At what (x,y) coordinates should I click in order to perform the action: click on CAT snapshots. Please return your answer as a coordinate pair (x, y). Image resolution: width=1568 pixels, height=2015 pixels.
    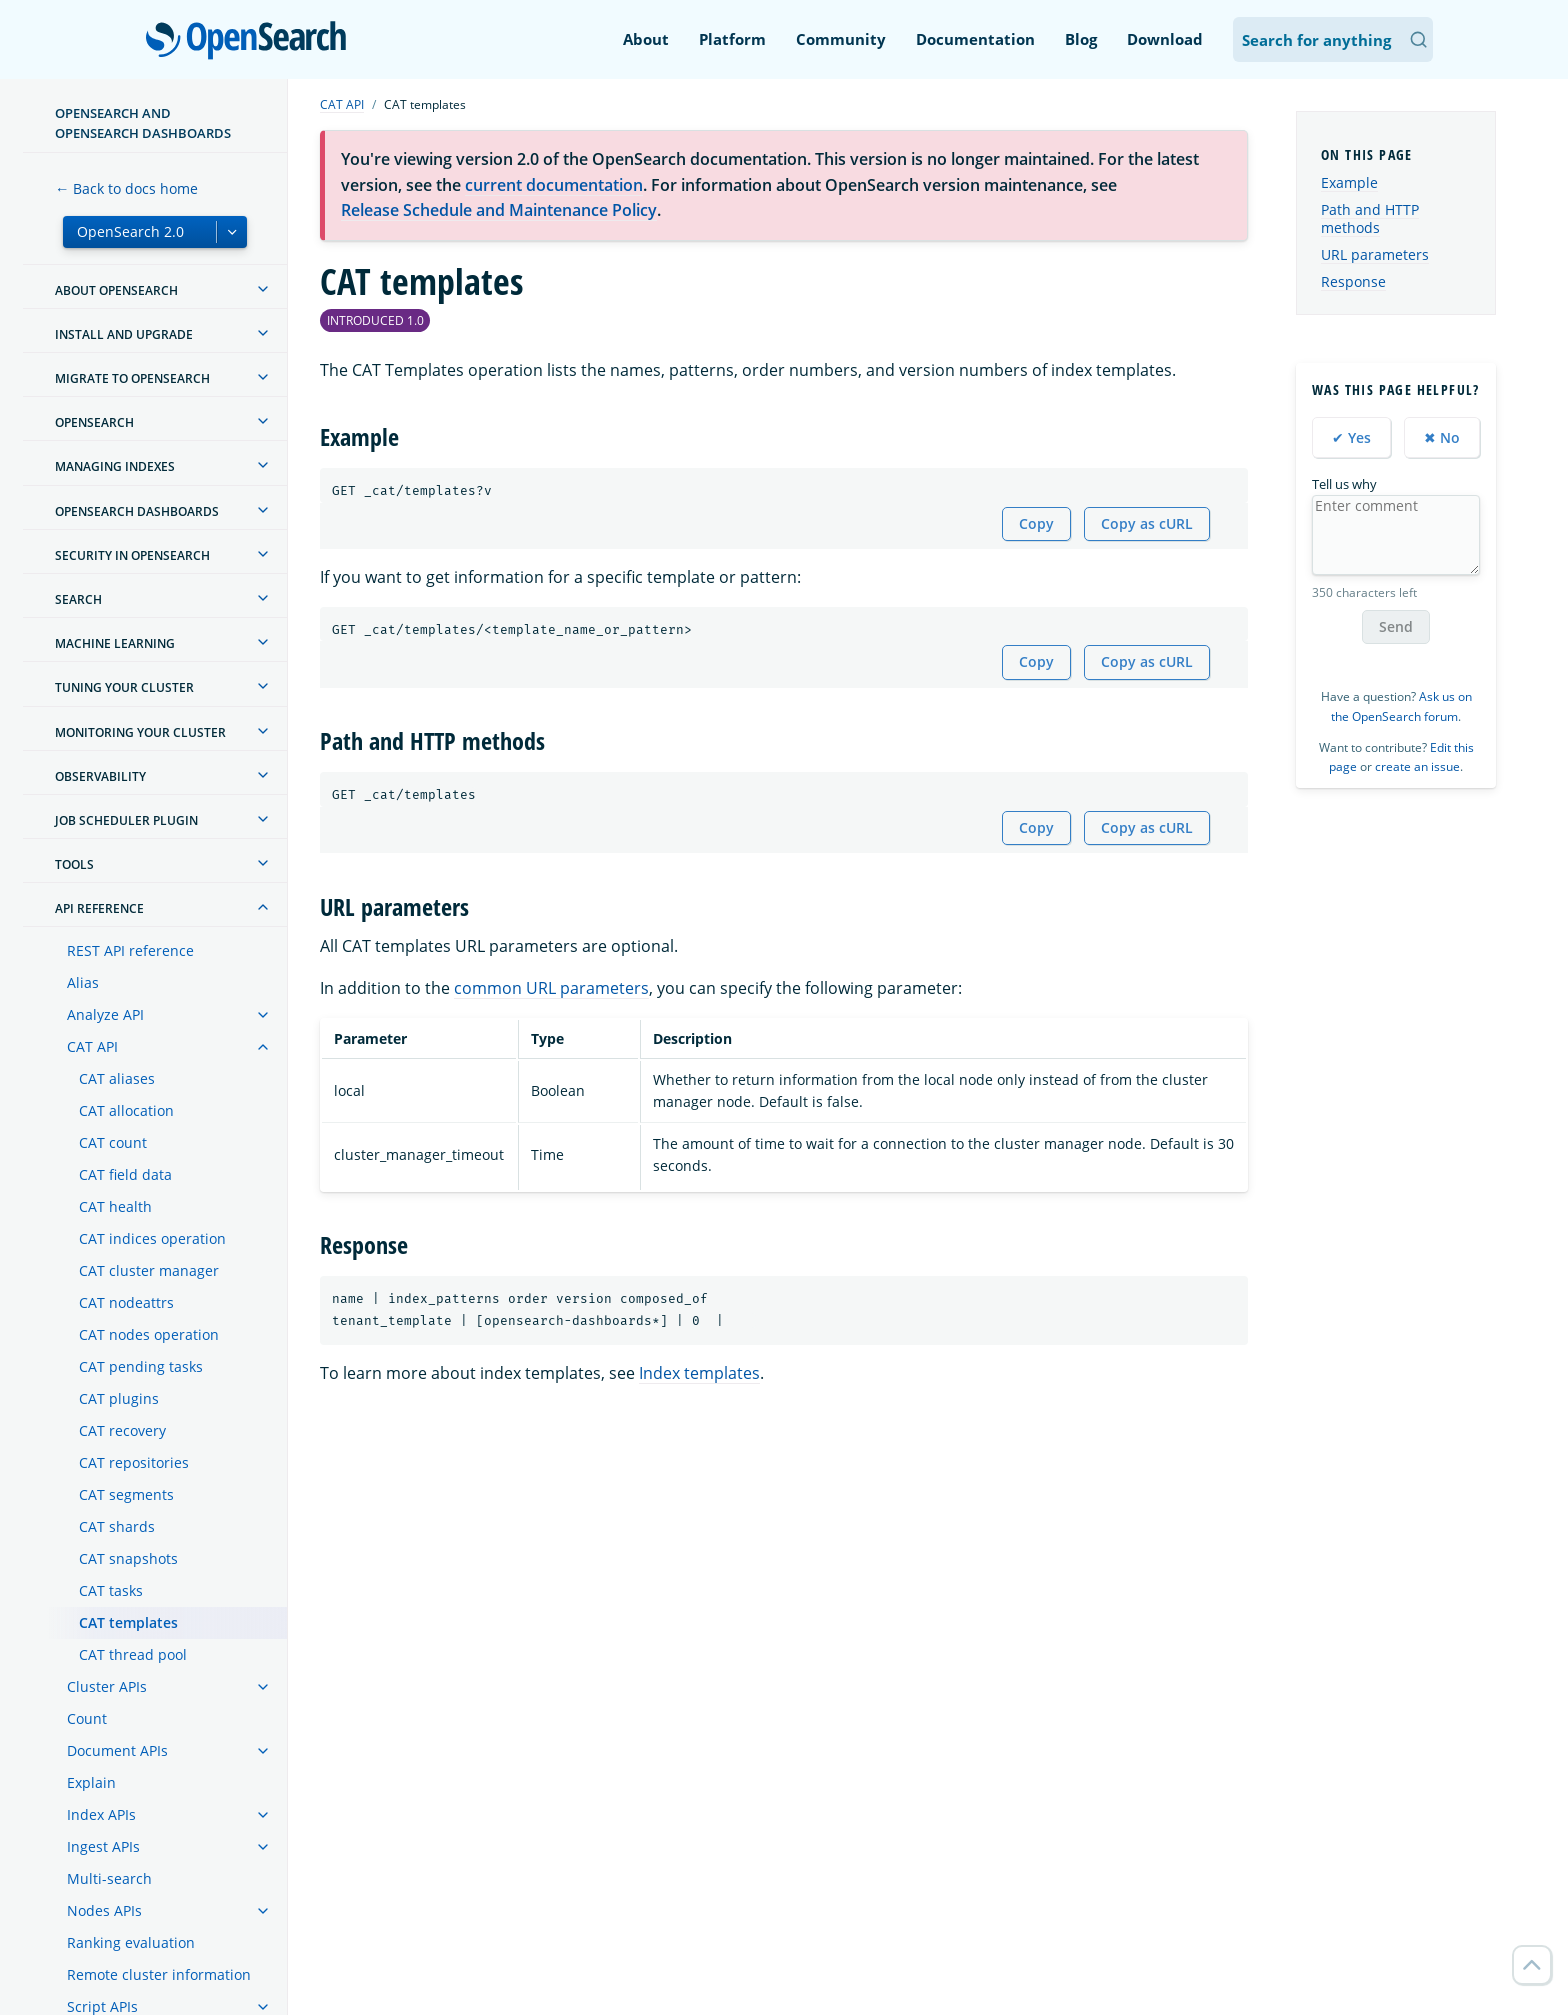
    Looking at the image, I should click on (128, 1558).